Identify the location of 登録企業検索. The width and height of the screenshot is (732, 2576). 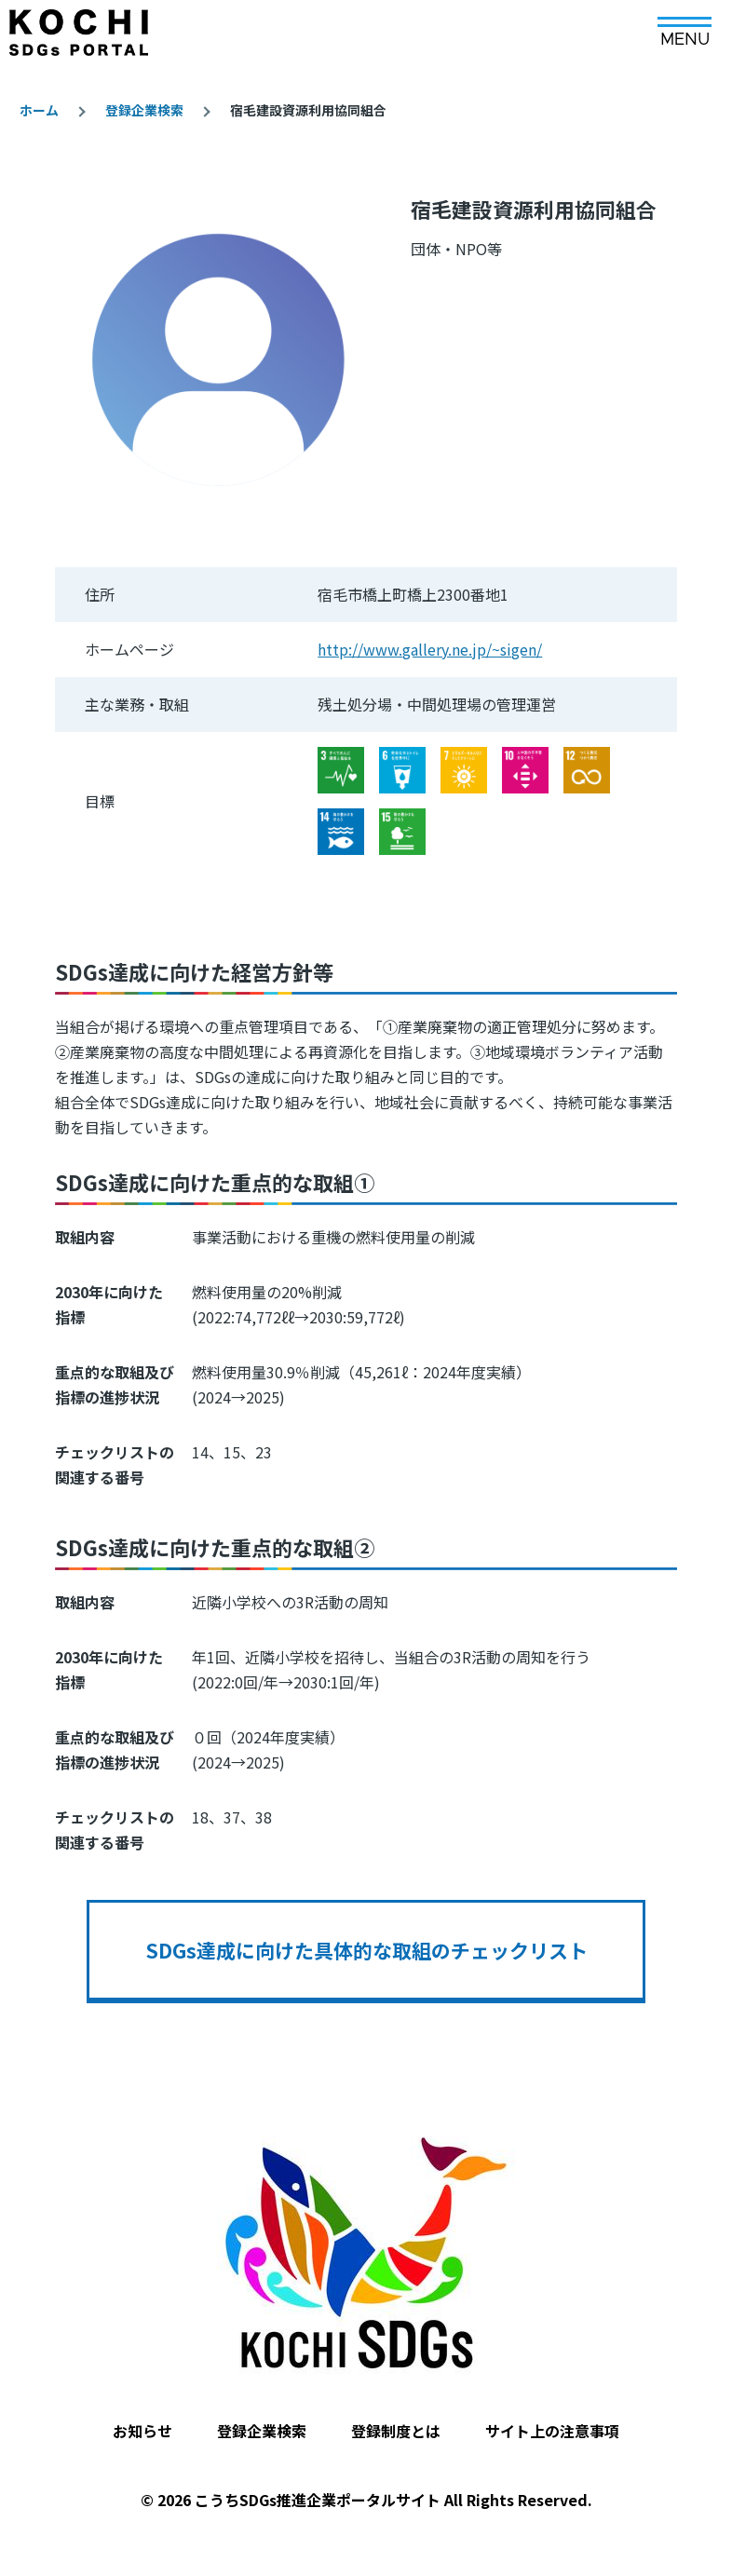
(144, 110).